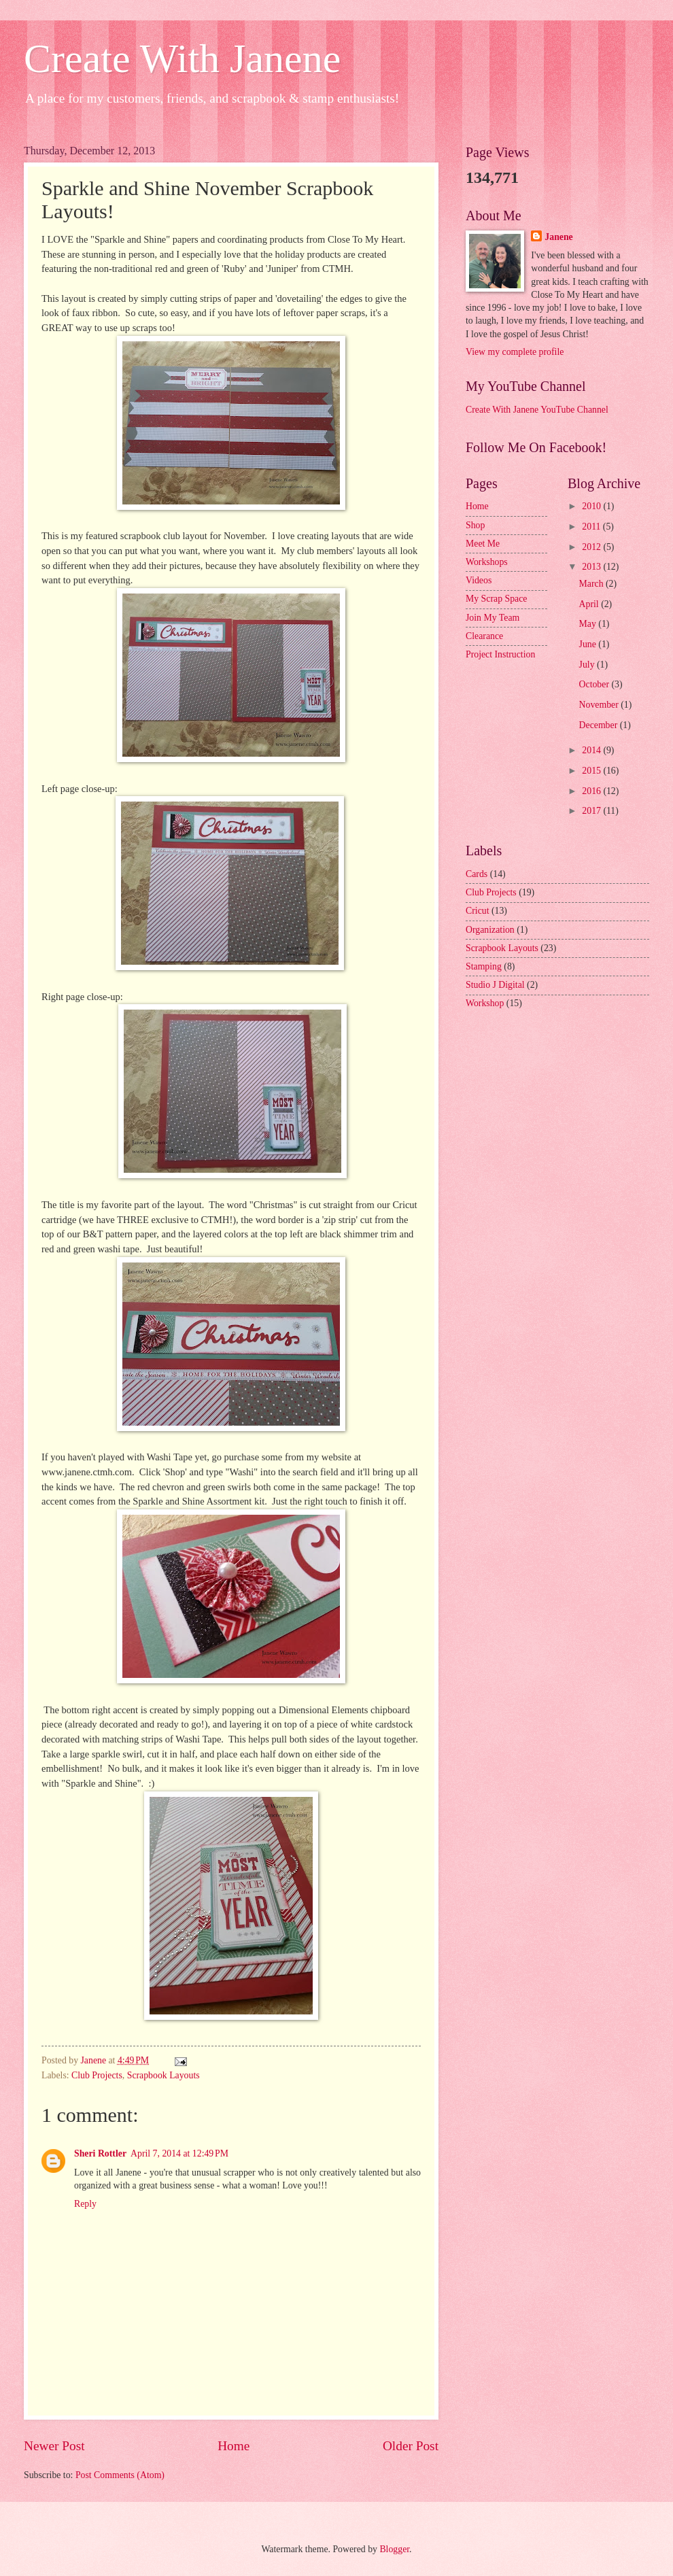 This screenshot has width=673, height=2576. I want to click on Videos, so click(478, 580).